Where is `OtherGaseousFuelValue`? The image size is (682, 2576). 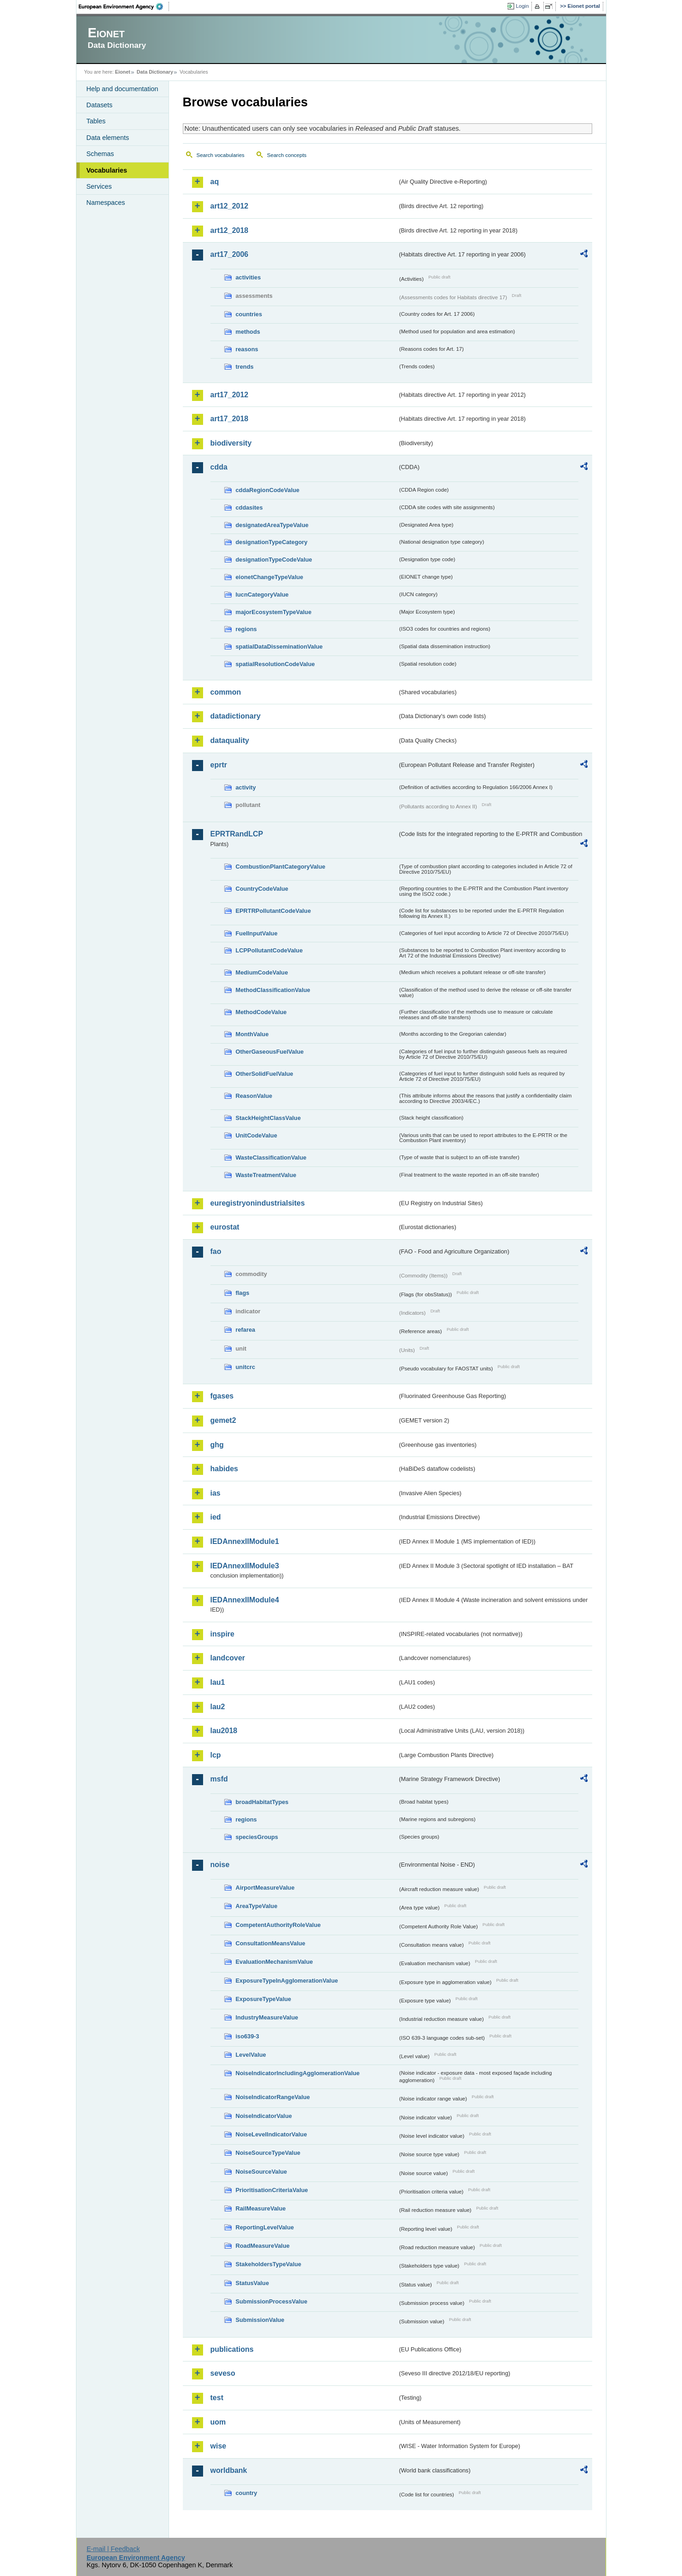 OtherGaseousFuelValue is located at coordinates (270, 1051).